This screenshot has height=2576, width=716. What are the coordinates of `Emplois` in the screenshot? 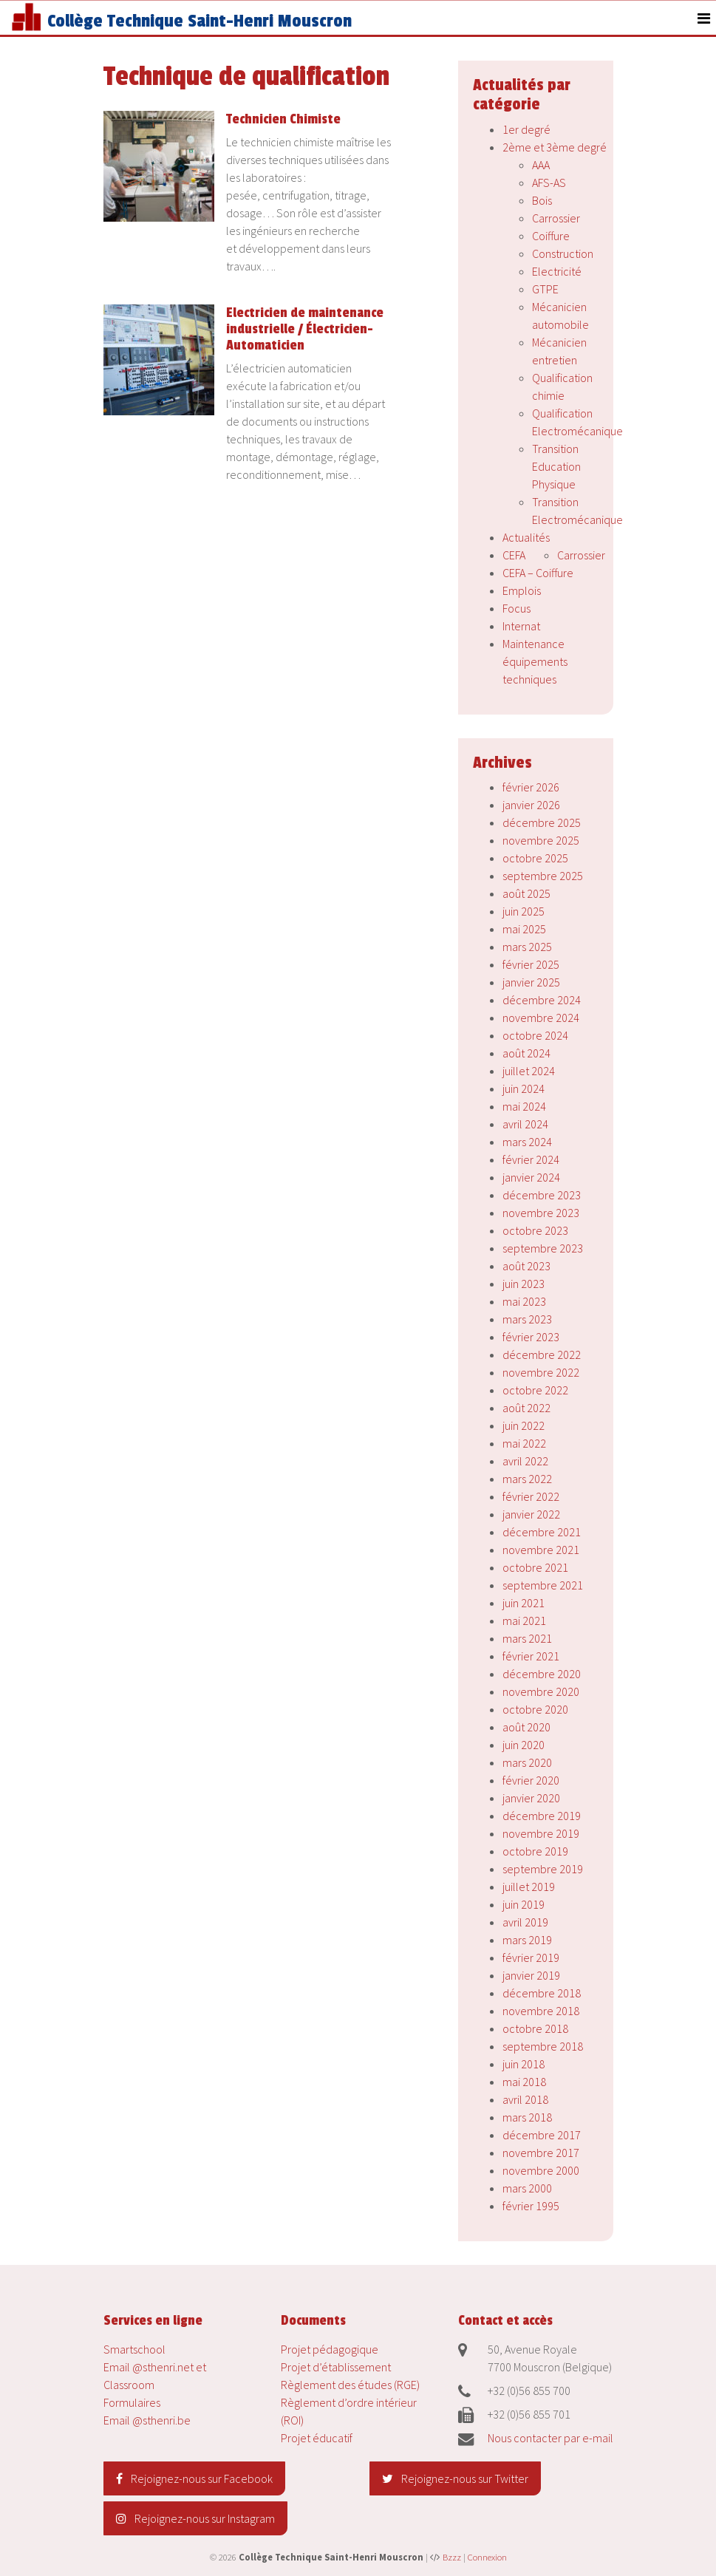 It's located at (521, 590).